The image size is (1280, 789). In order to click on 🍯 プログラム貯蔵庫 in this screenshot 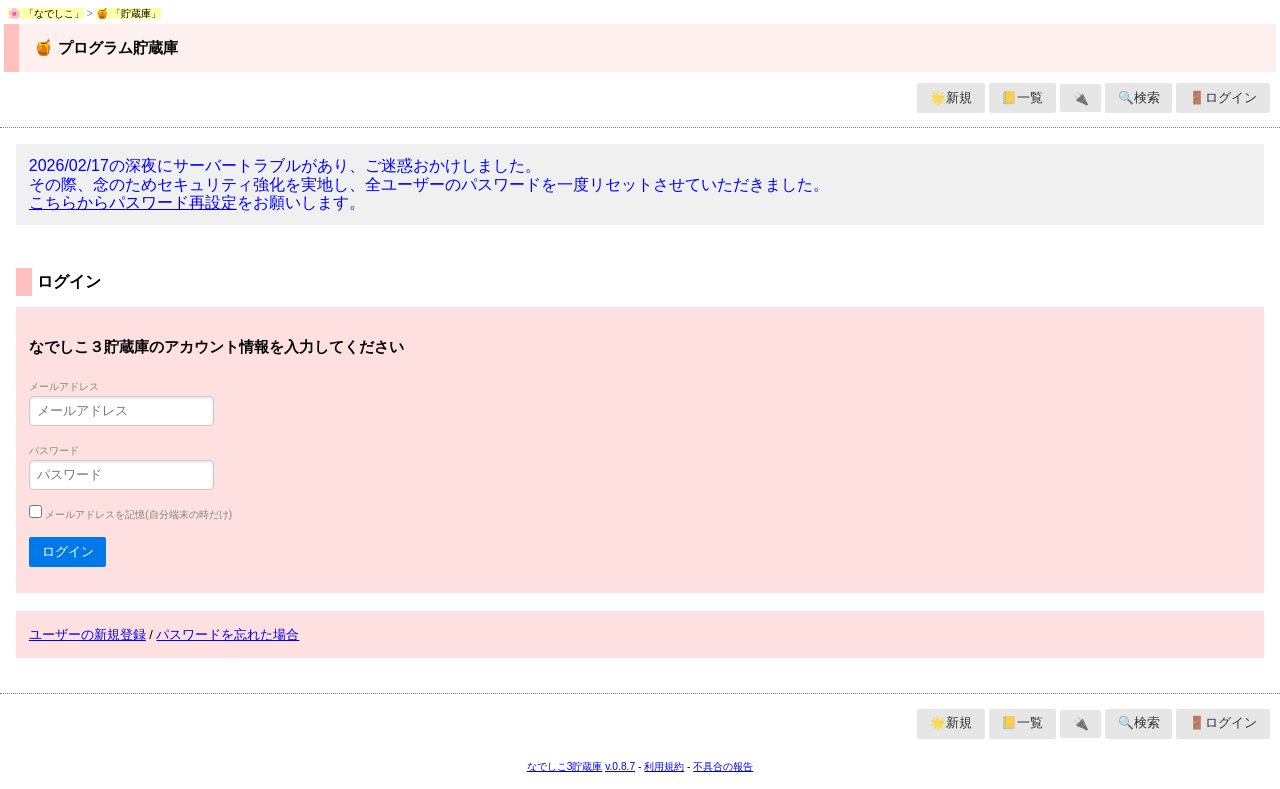, I will do `click(105, 47)`.